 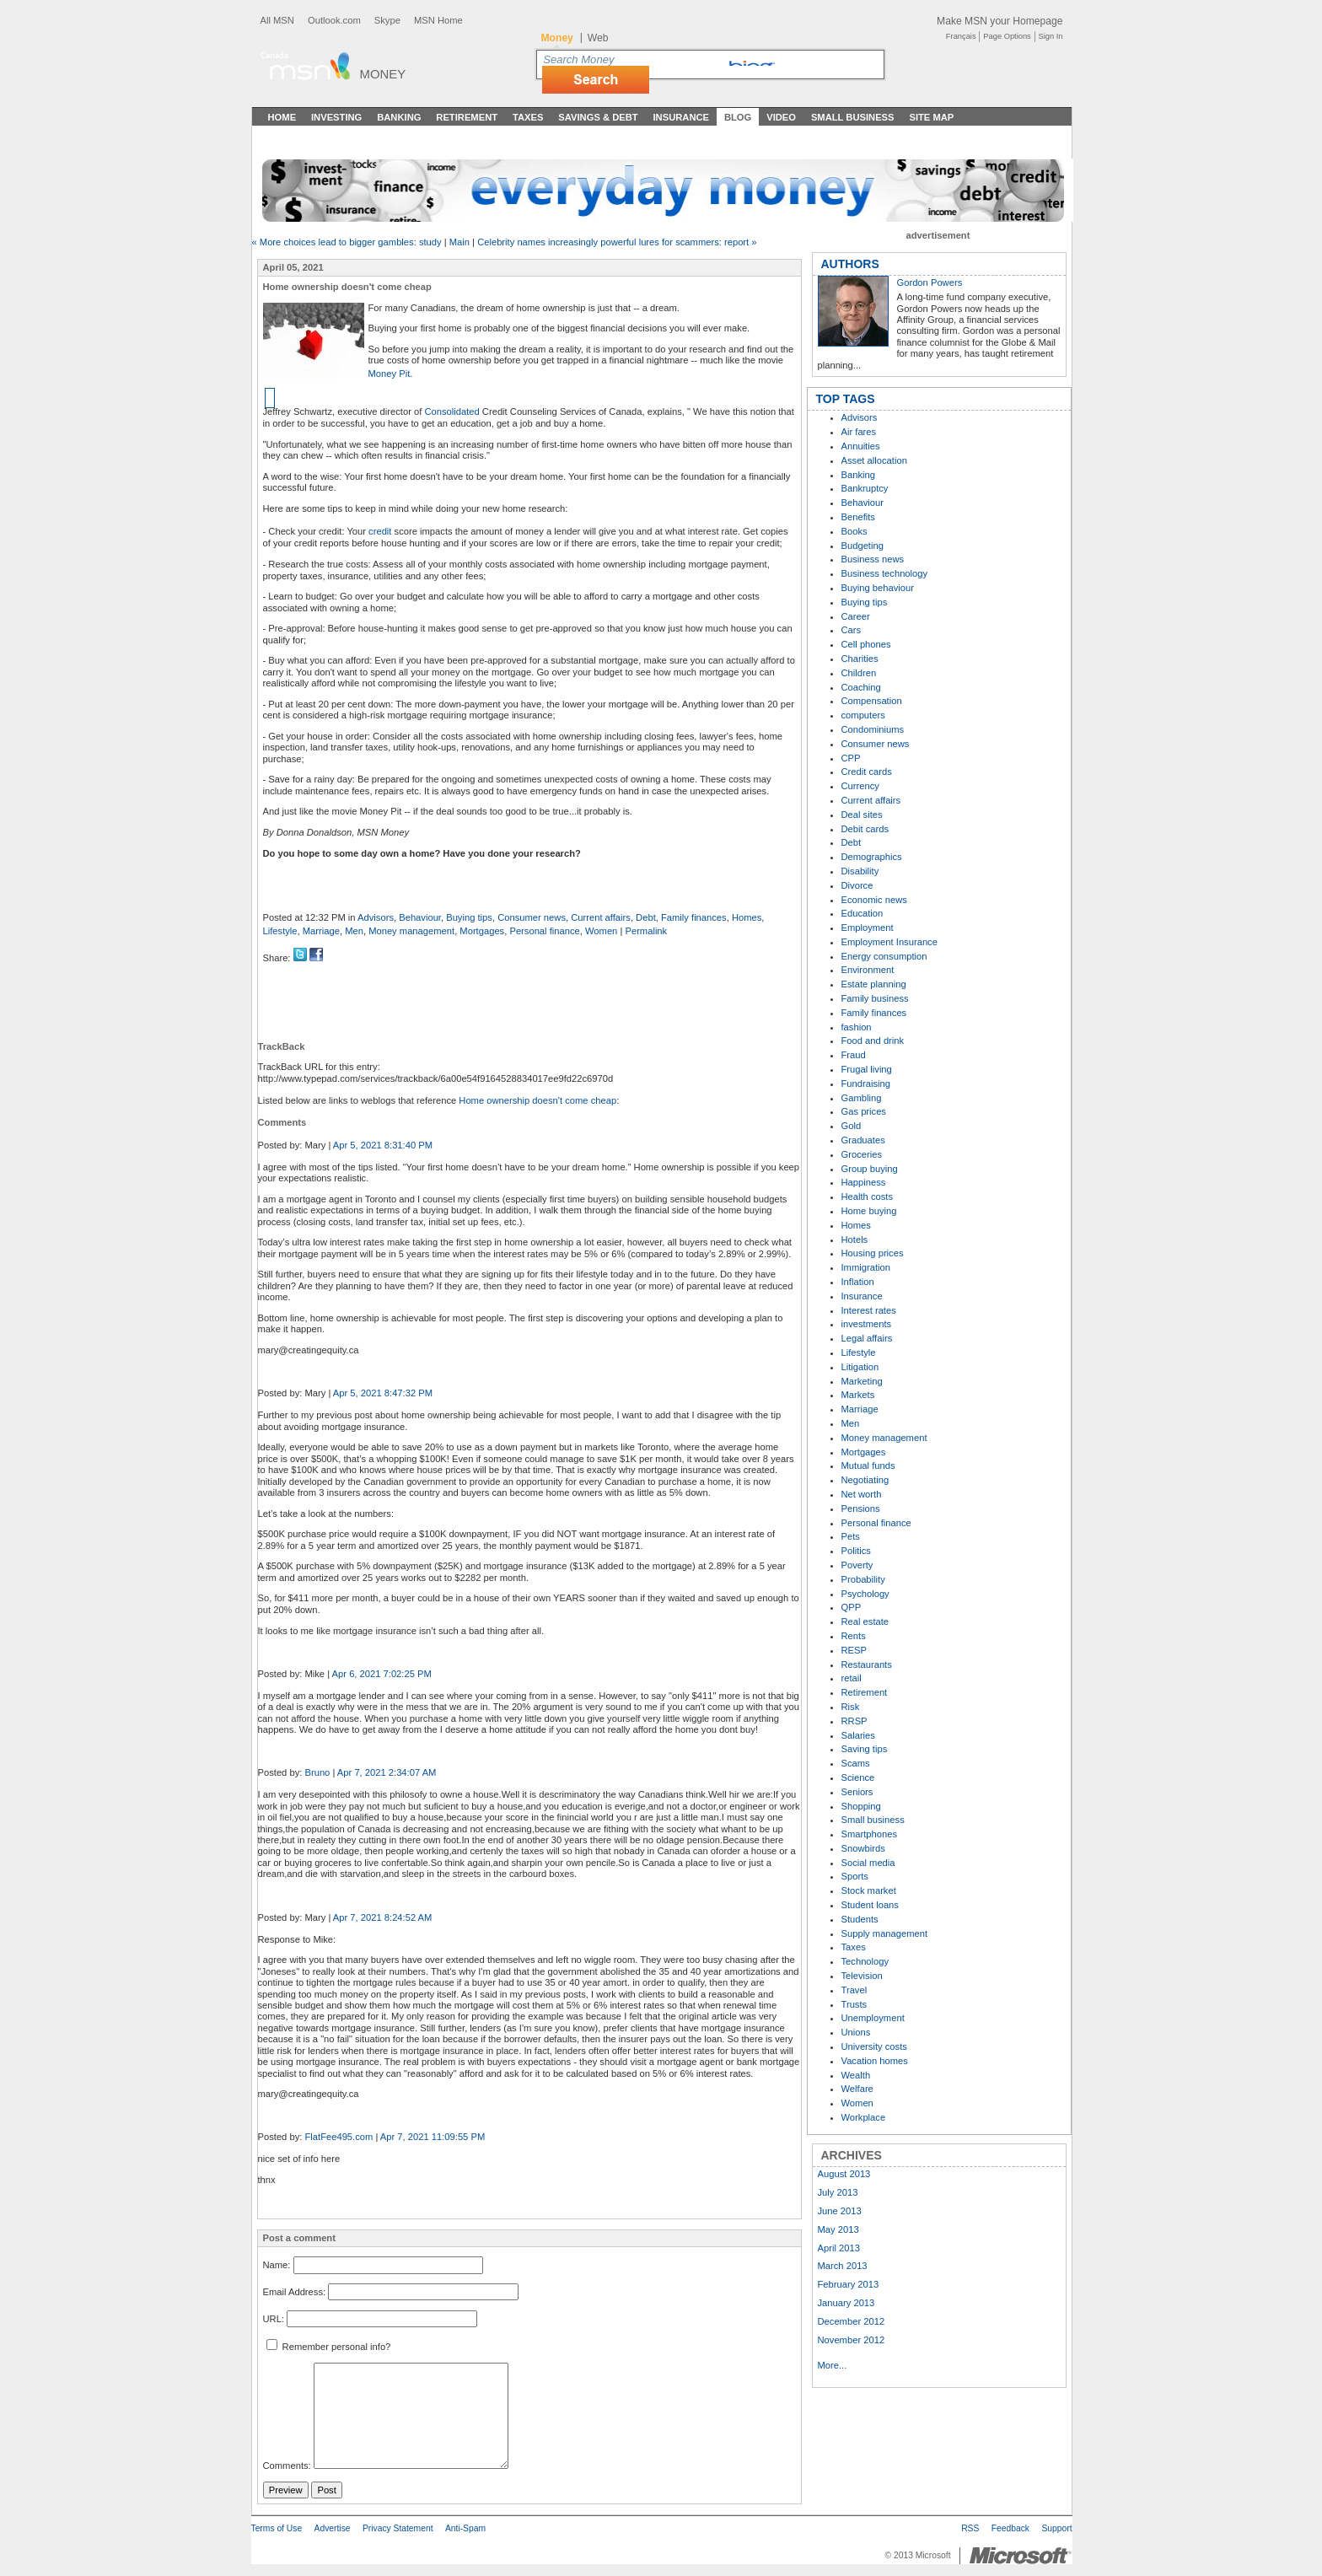 What do you see at coordinates (528, 117) in the screenshot?
I see `Taxes` at bounding box center [528, 117].